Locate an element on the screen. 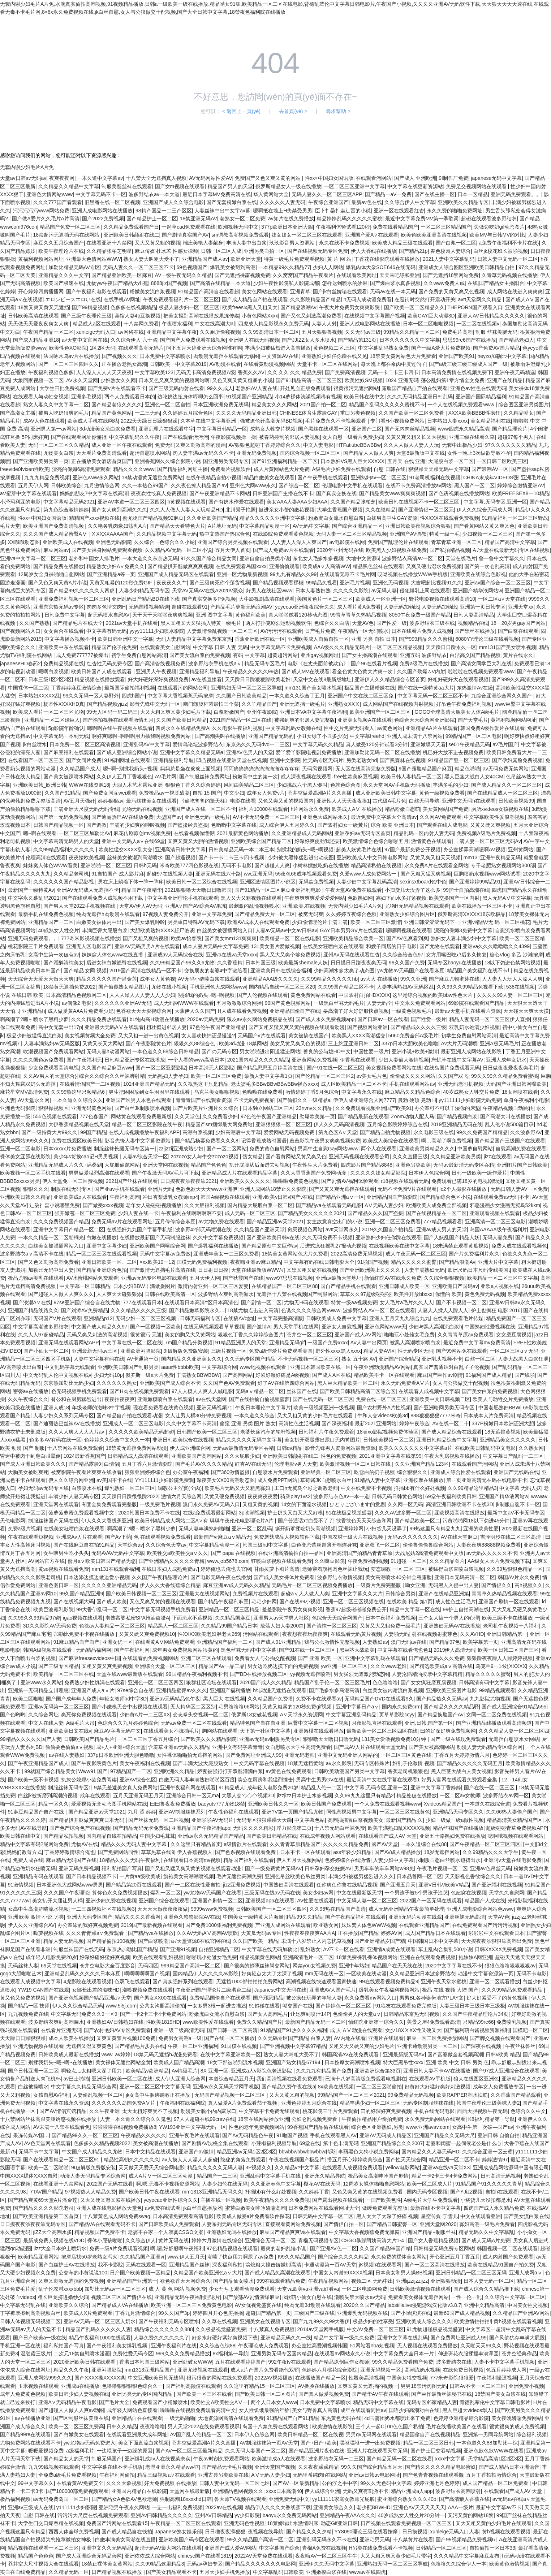  久久精品国麻豆 is located at coordinates (232, 1618).